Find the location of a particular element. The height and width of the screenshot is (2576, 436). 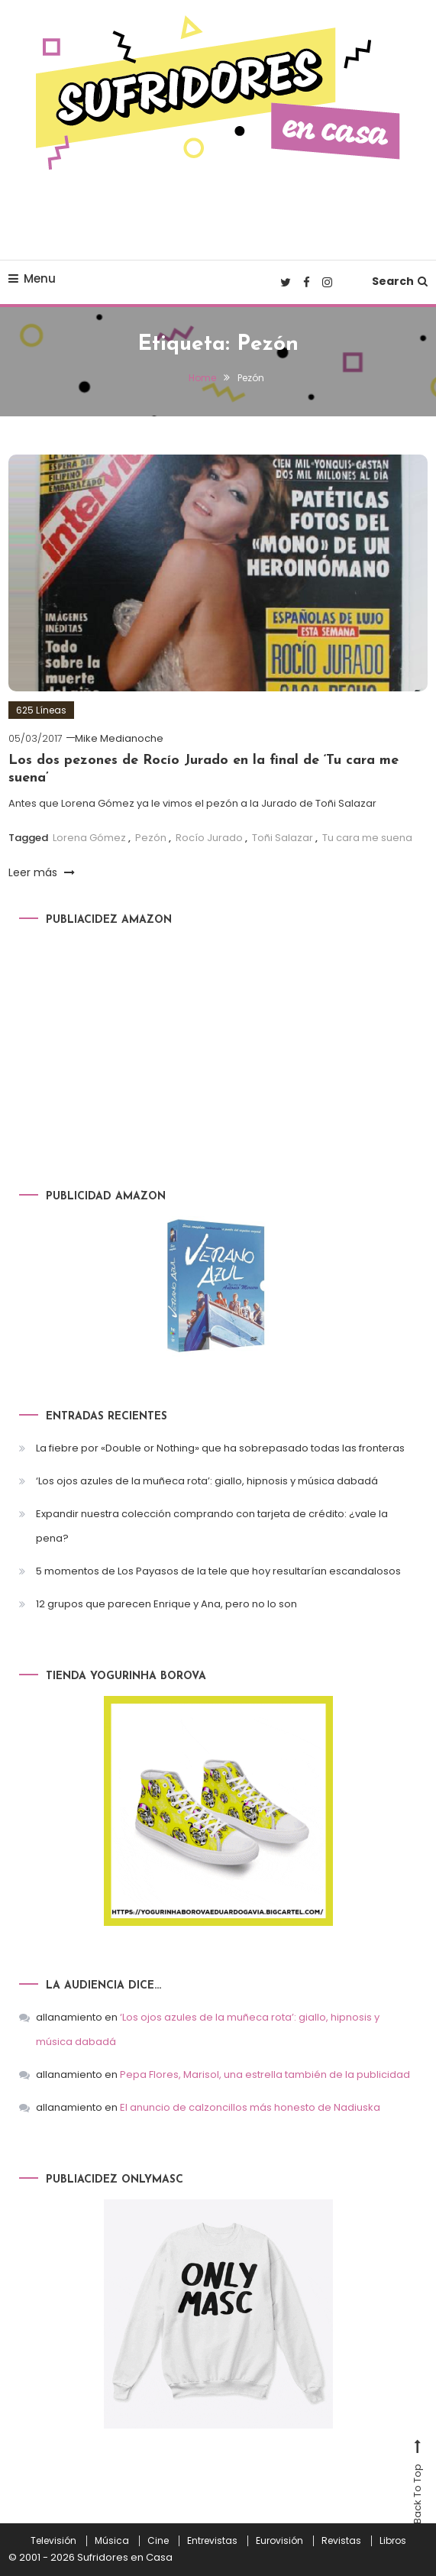

Expandir nuestra colección comprando con tarjeta de crédito: ¿vale la pena? is located at coordinates (212, 1525).